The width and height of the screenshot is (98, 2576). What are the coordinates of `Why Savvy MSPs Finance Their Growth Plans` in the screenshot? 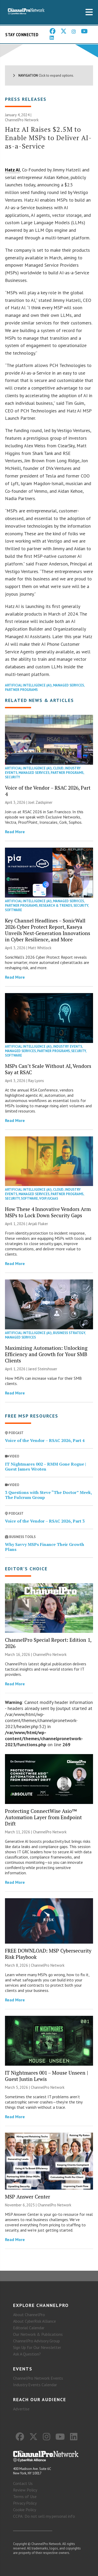 It's located at (44, 1546).